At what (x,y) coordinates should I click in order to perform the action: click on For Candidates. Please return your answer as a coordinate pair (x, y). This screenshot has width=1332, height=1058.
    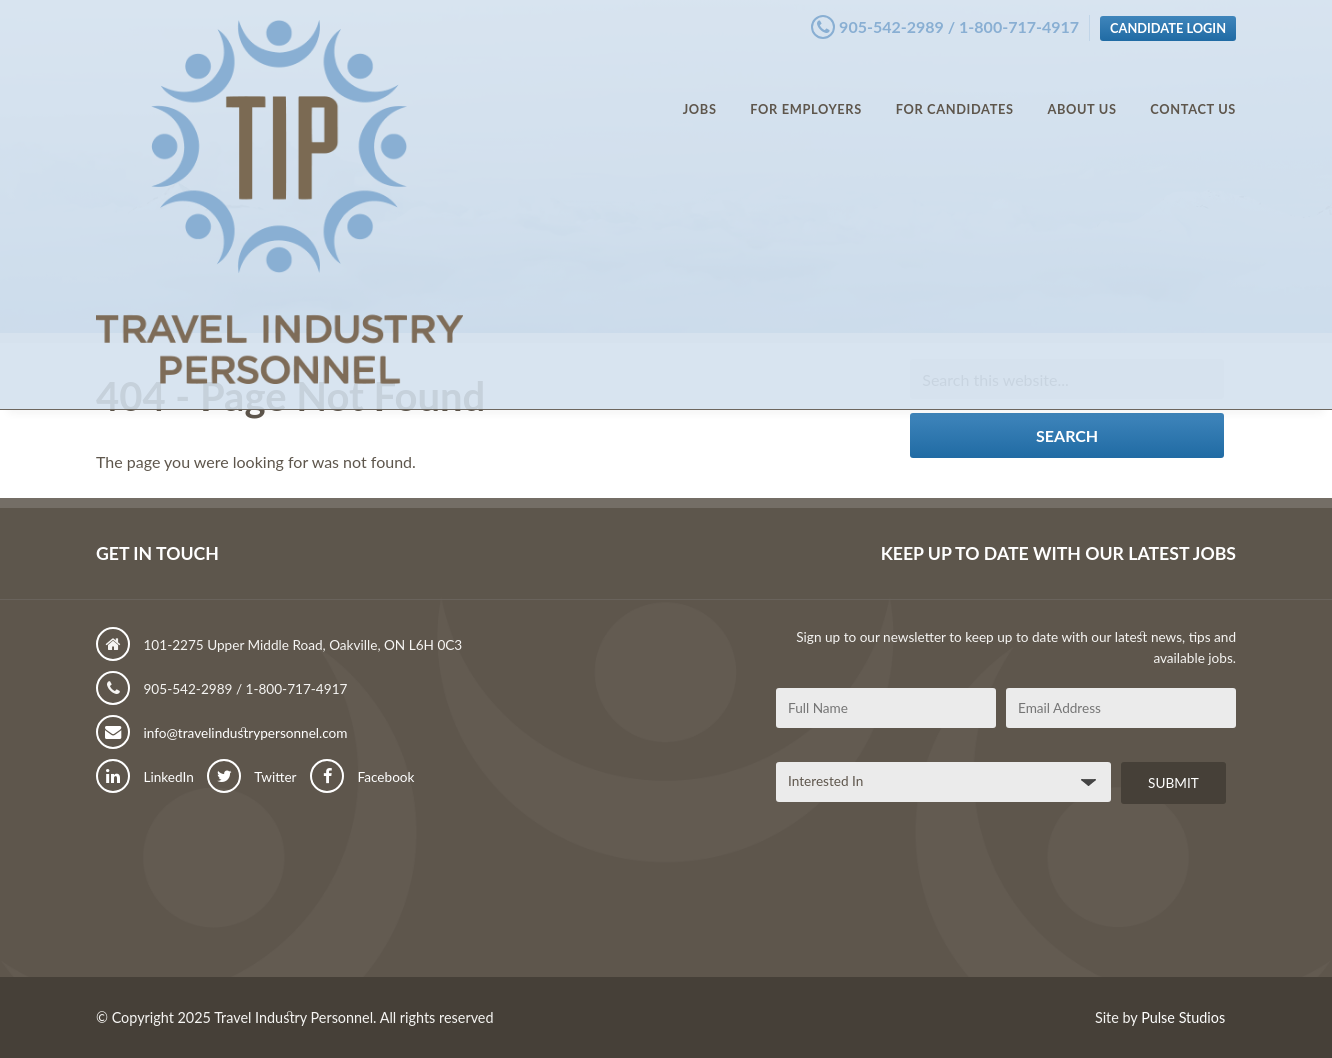
    Looking at the image, I should click on (955, 90).